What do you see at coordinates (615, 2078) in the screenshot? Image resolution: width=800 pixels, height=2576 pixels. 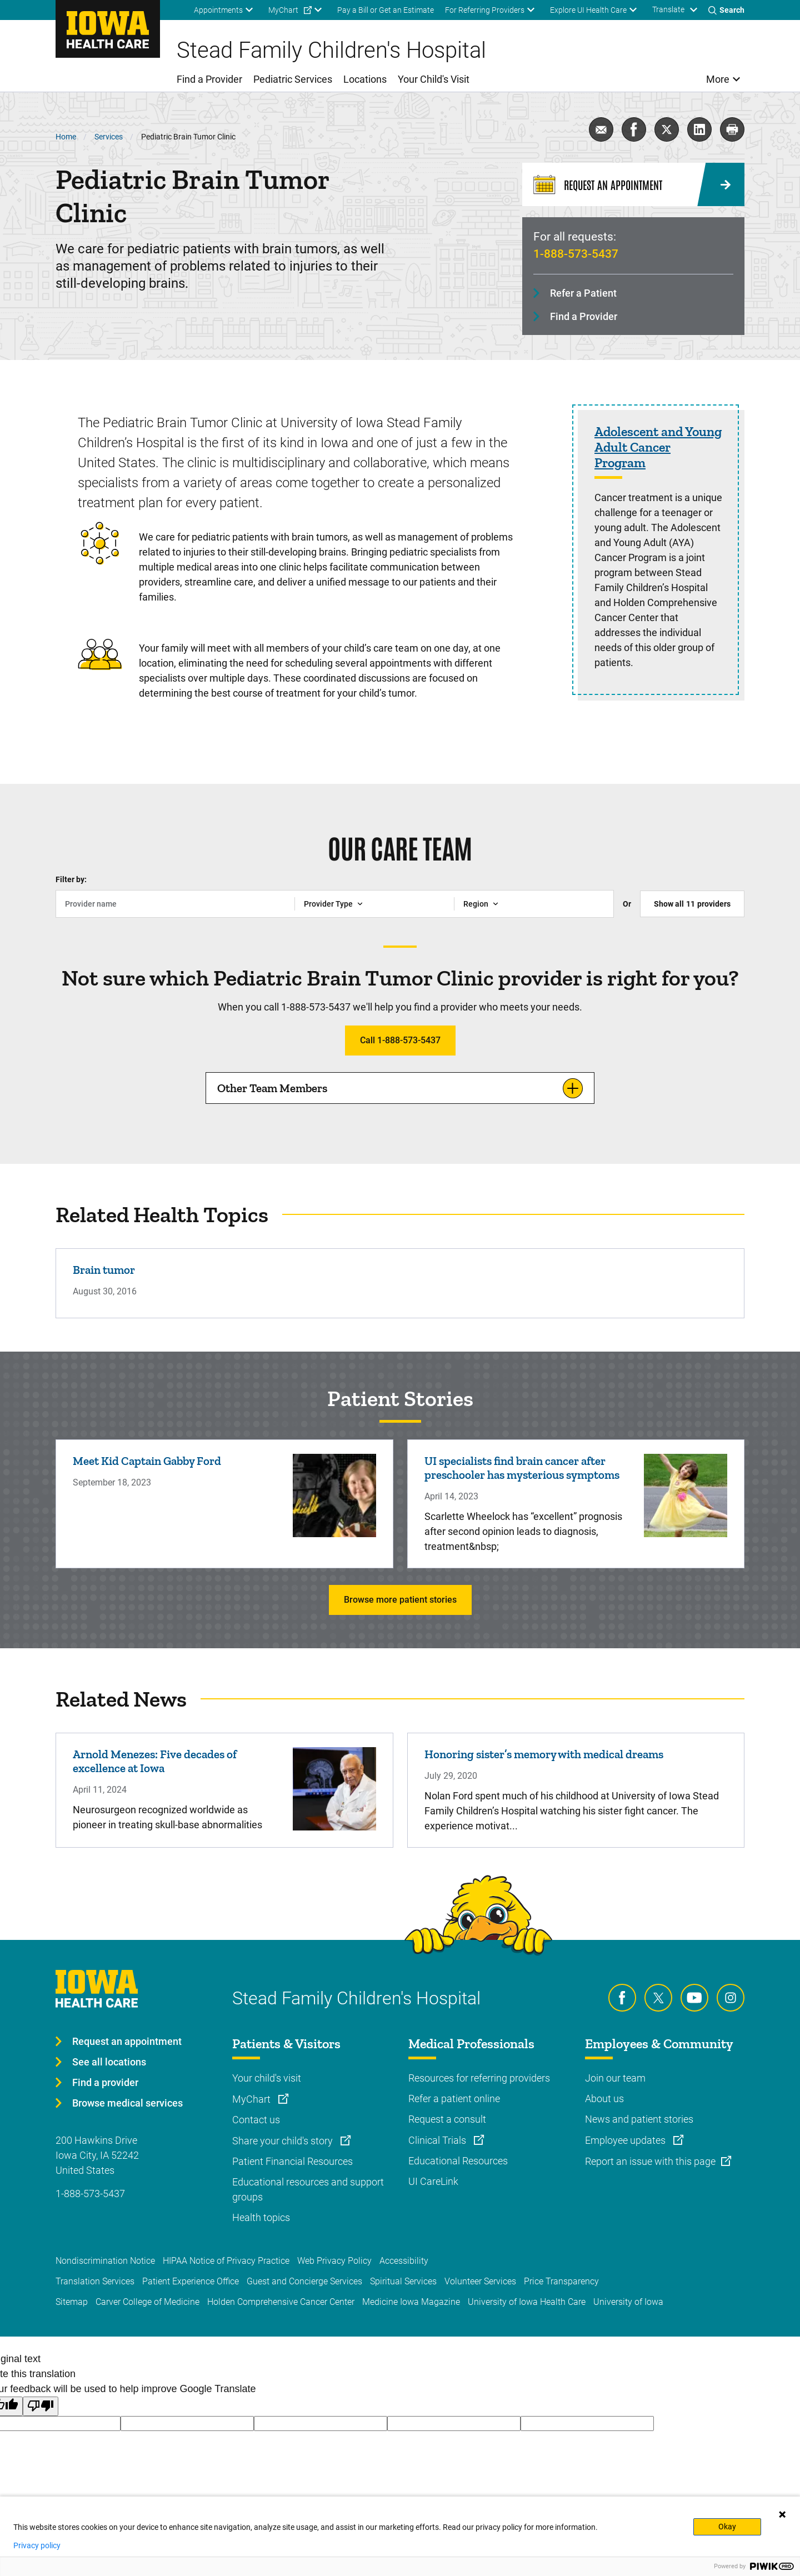 I see `Join our team [Learn more about Join our team]` at bounding box center [615, 2078].